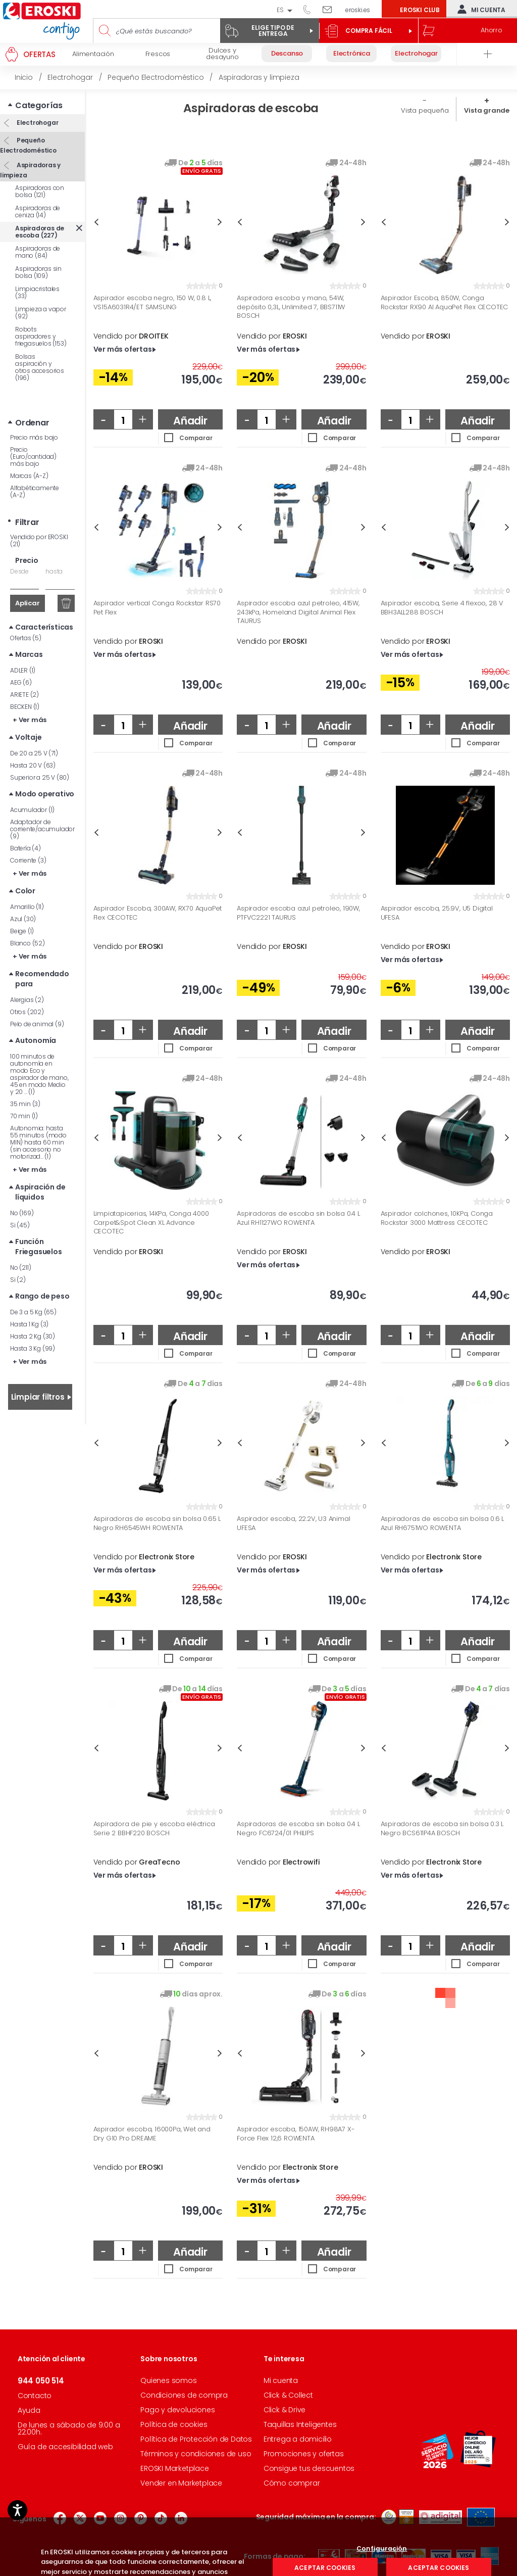  Describe the element at coordinates (34, 437) in the screenshot. I see `Precio más bajo` at that location.